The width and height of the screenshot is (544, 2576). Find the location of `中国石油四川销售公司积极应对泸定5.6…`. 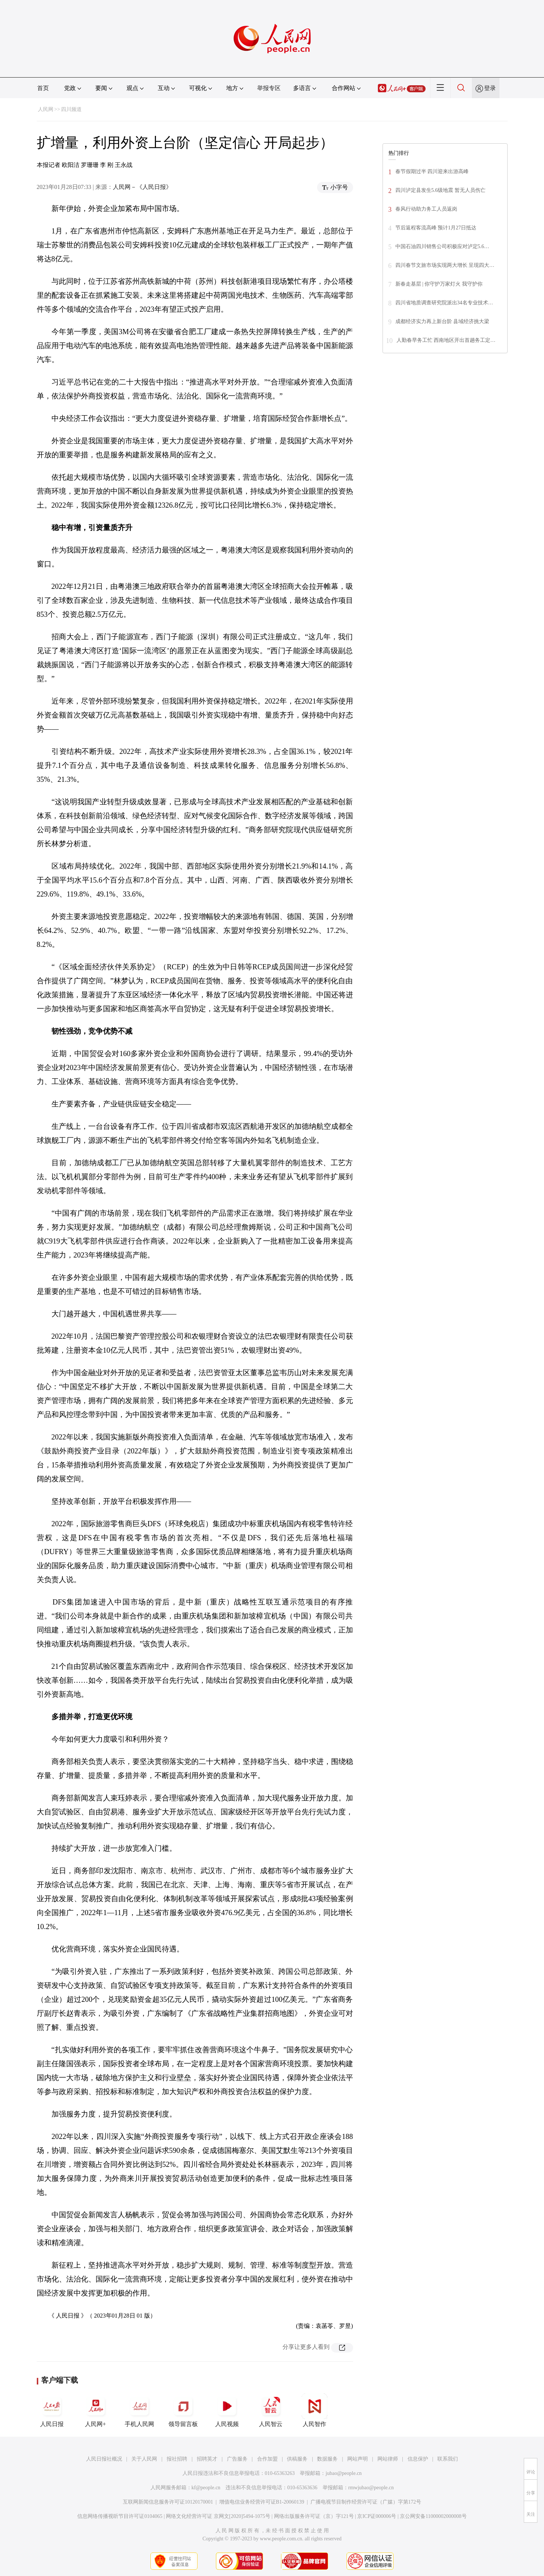

中国石油四川销售公司积极应对泸定5.6… is located at coordinates (442, 246).